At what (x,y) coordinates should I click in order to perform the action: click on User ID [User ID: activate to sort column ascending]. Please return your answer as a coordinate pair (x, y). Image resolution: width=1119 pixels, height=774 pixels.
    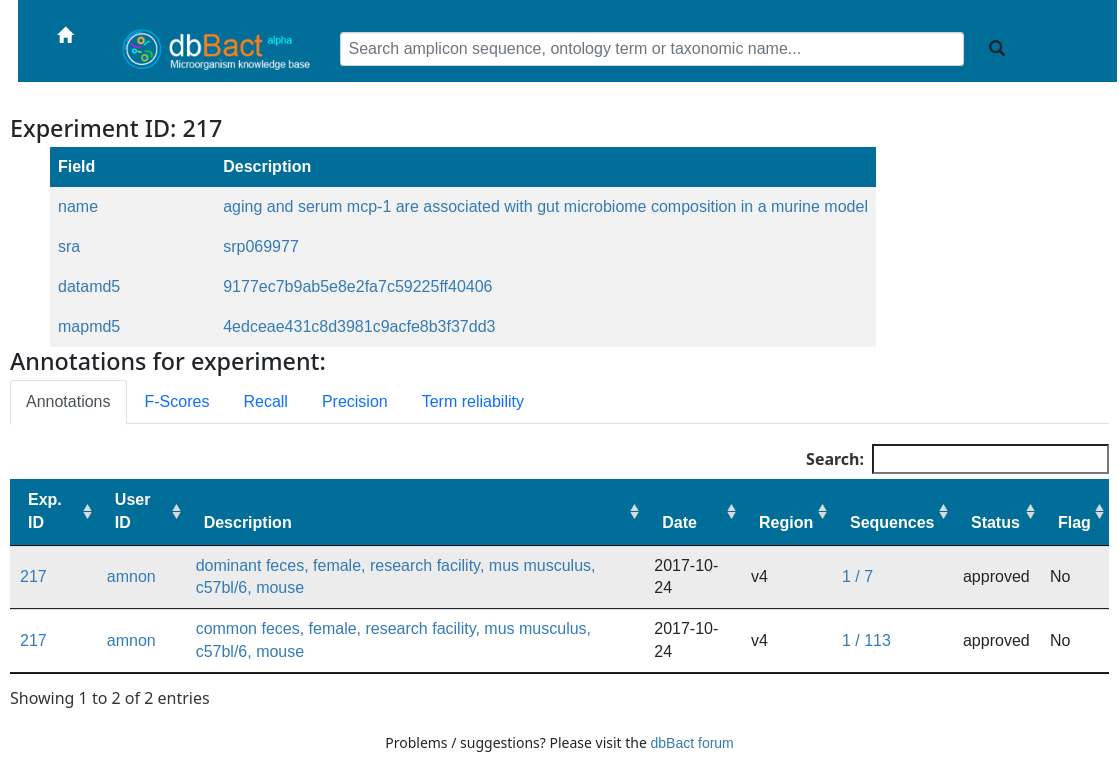
    Looking at the image, I should click on (133, 511).